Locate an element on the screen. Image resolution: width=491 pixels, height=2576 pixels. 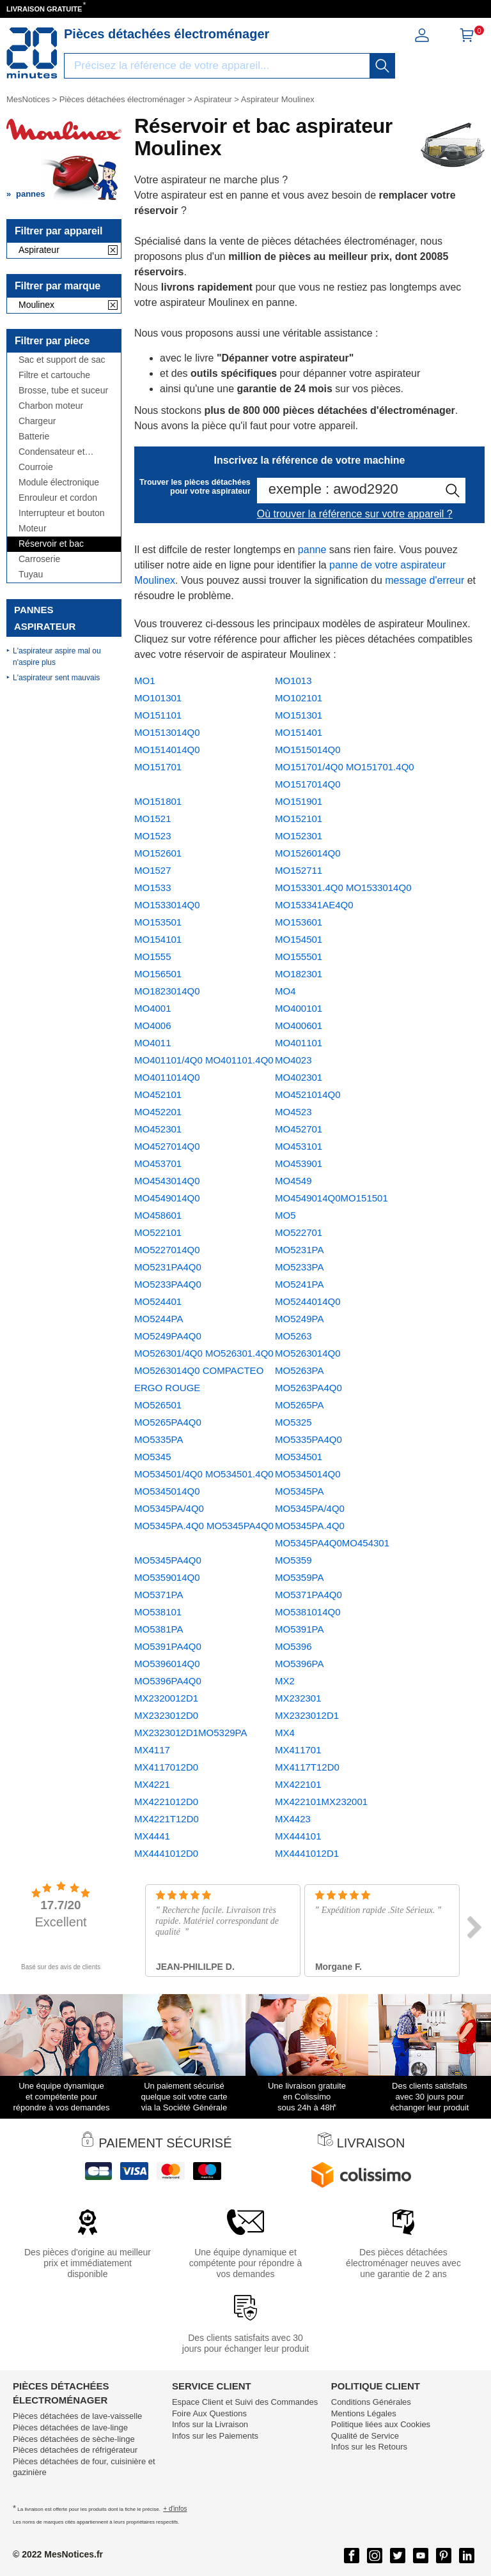
MO4 is located at coordinates (285, 991).